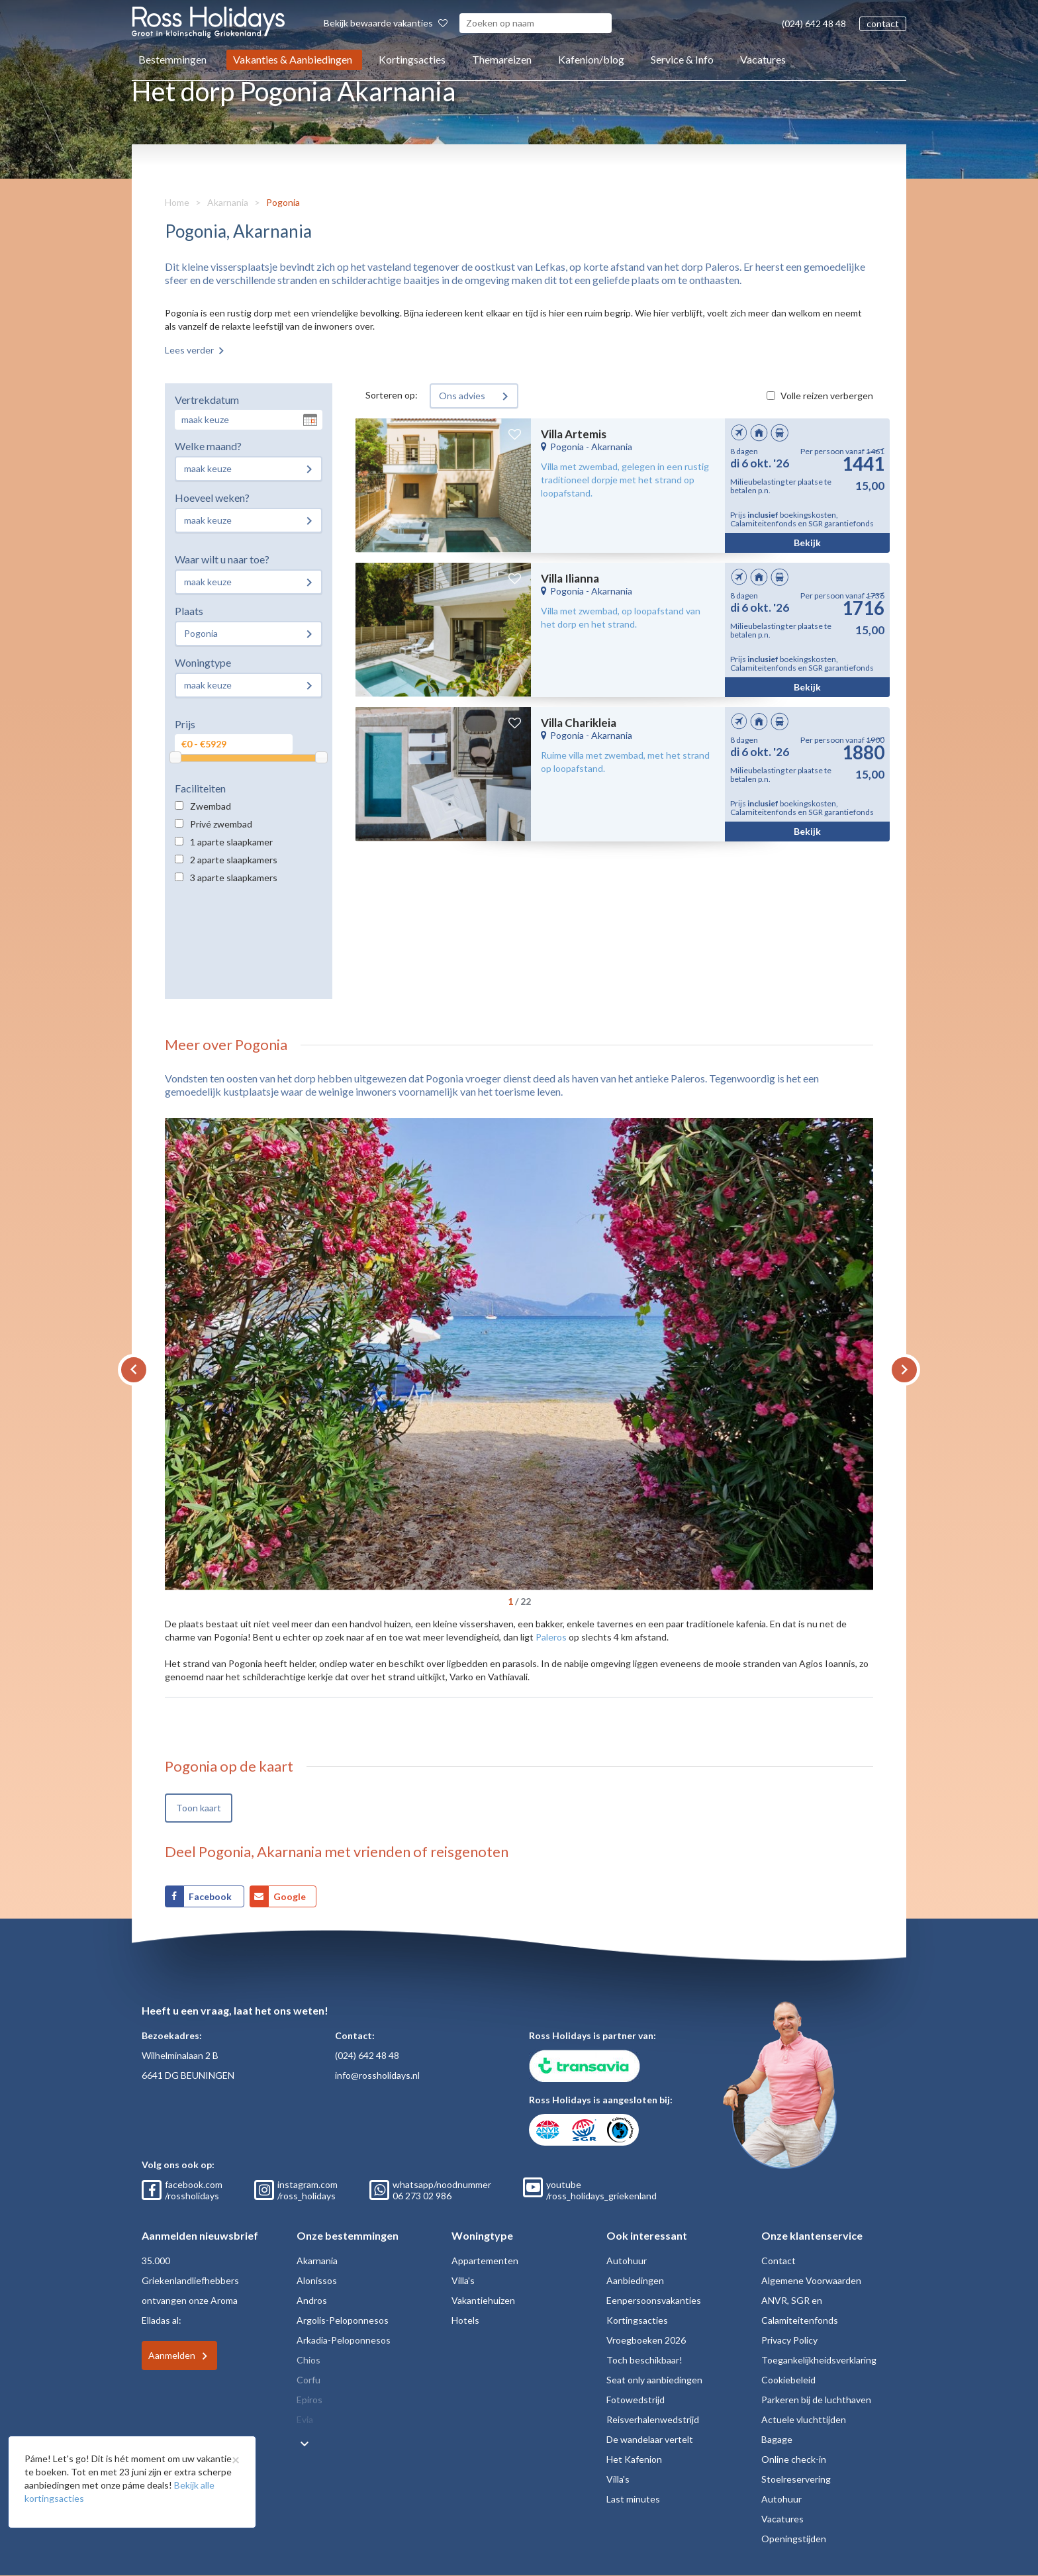  Describe the element at coordinates (649, 2439) in the screenshot. I see `De wandelaar vertelt` at that location.